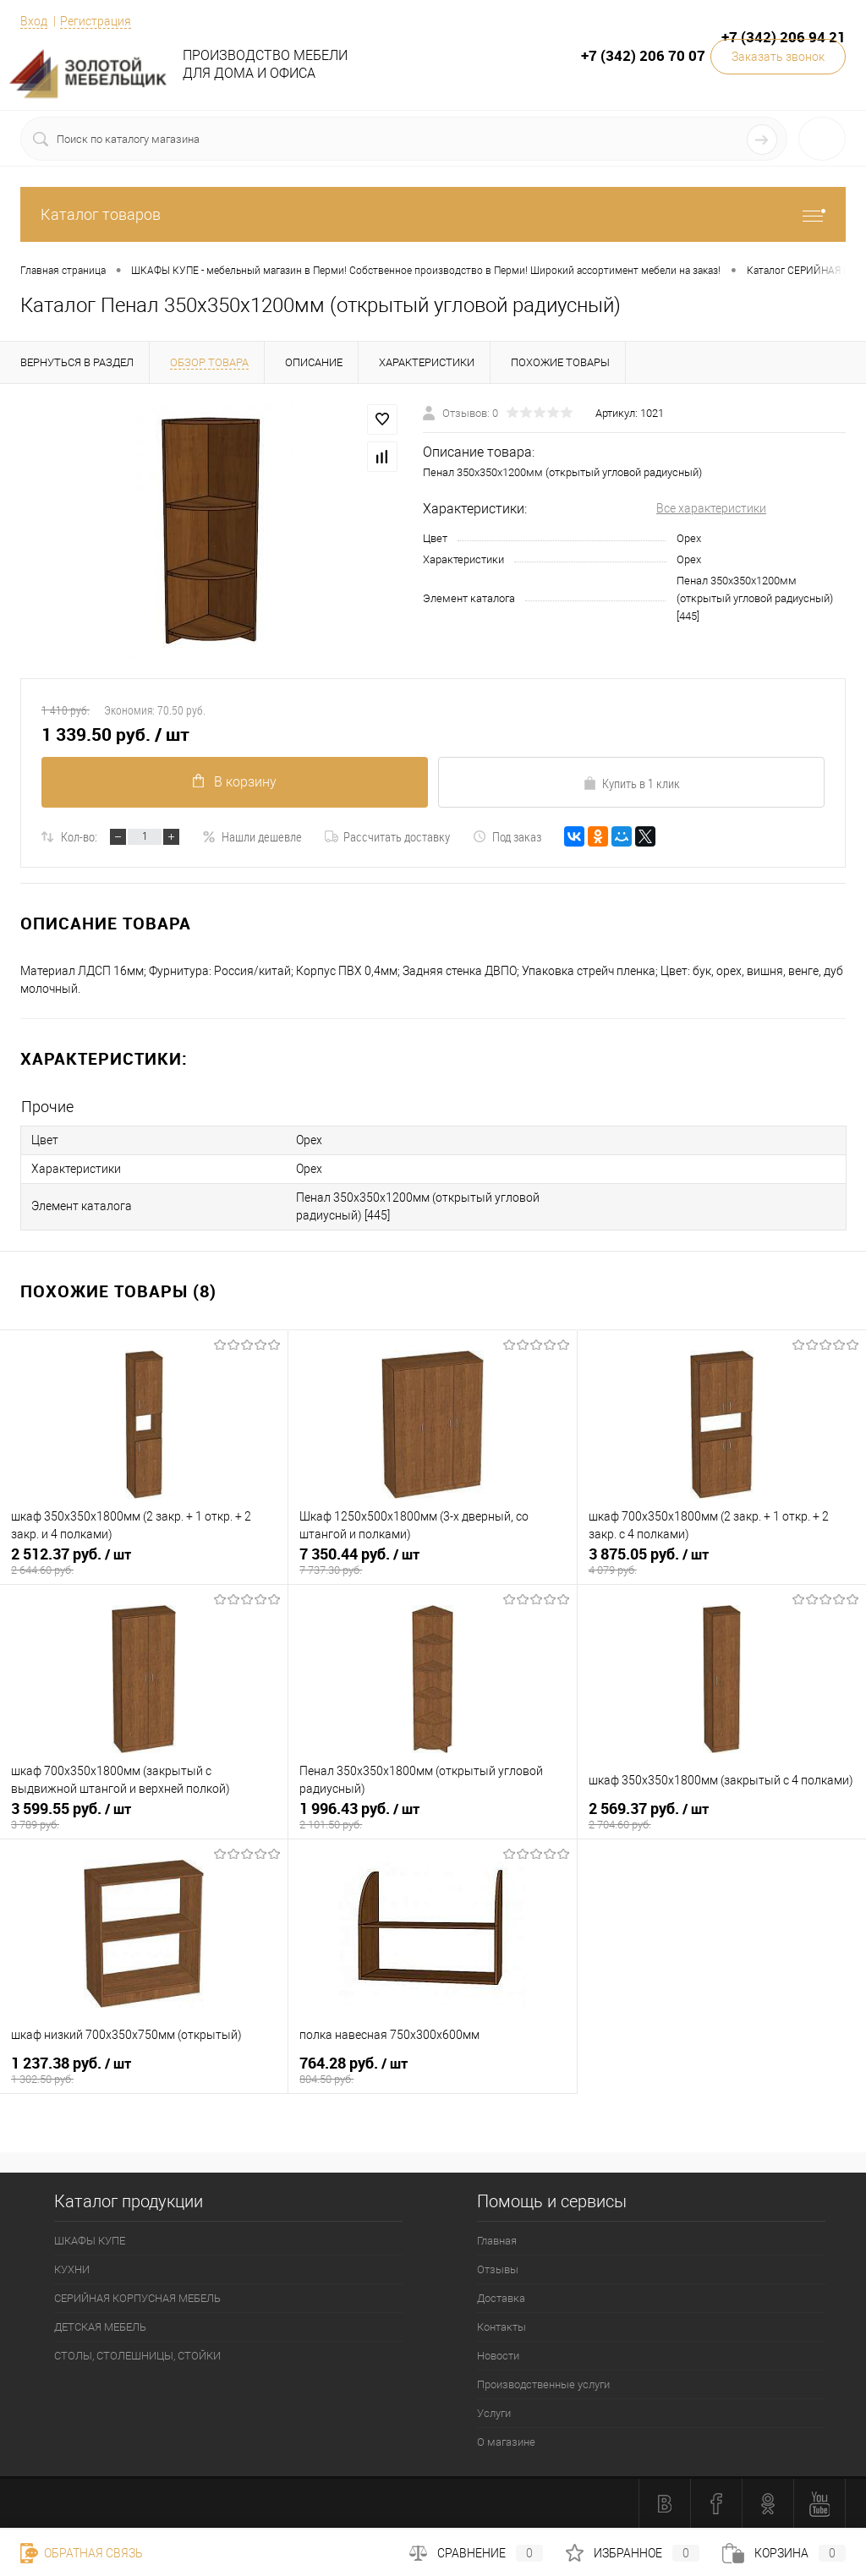  What do you see at coordinates (722, 1816) in the screenshot?
I see `2 569.37 руб.` at bounding box center [722, 1816].